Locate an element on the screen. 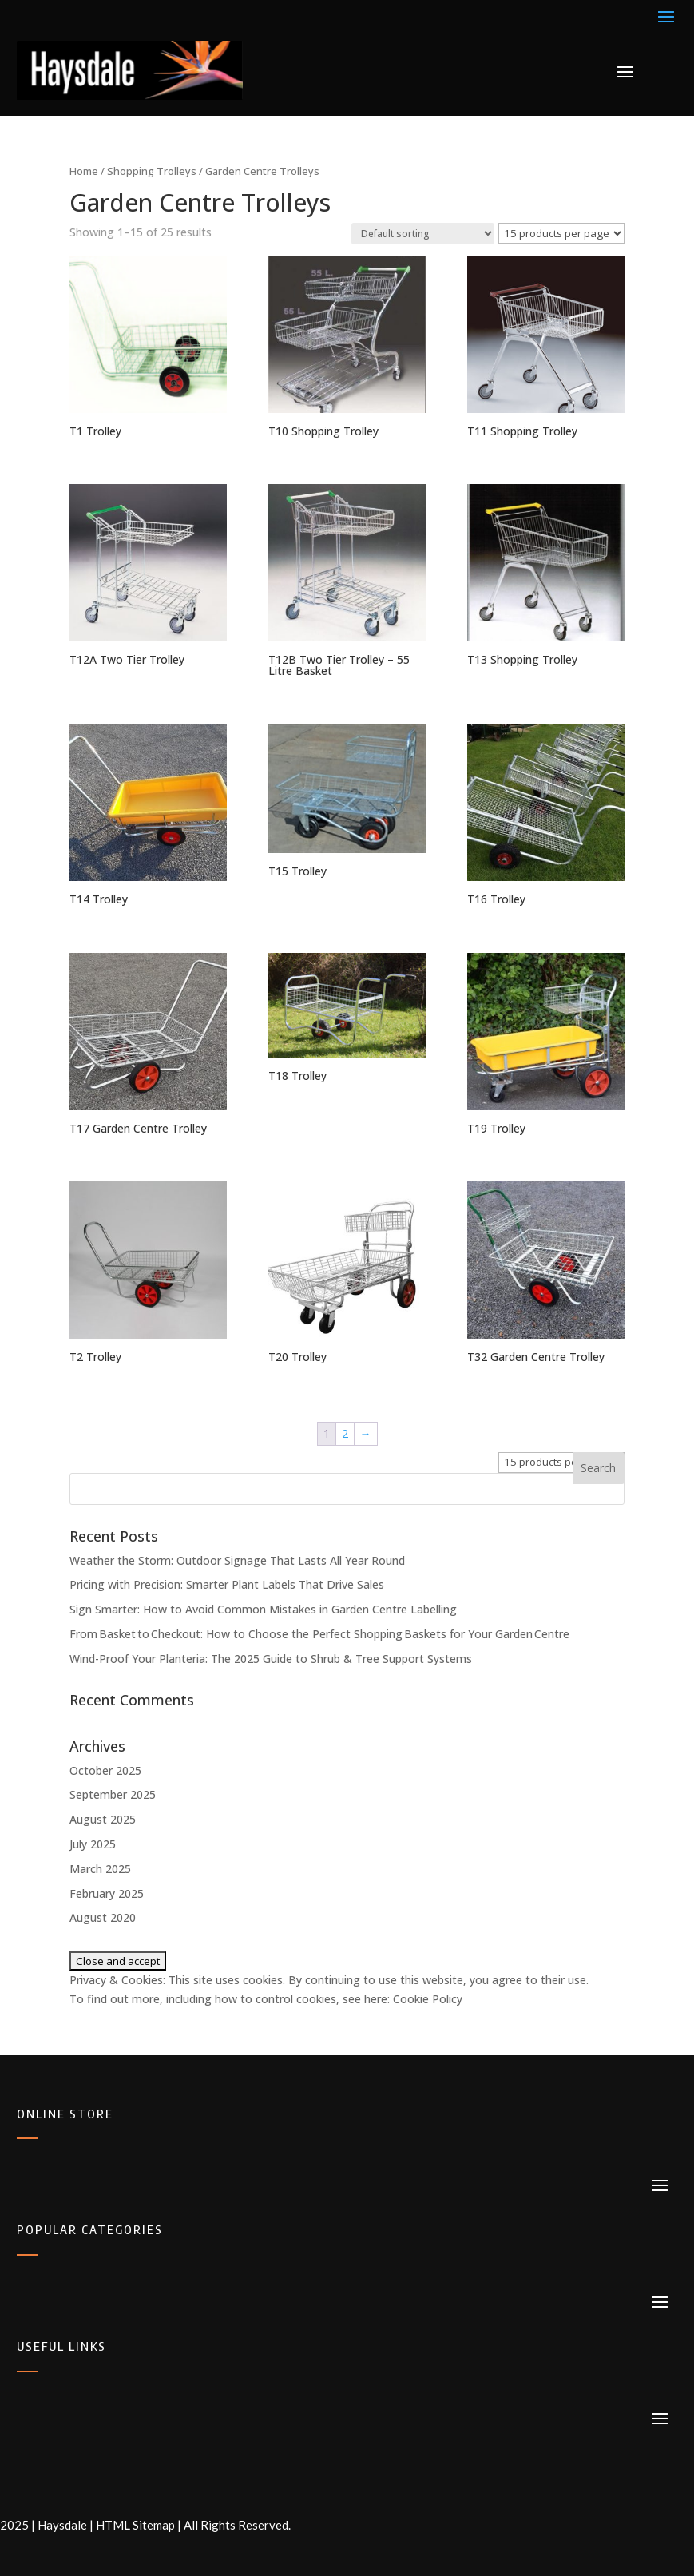 Image resolution: width=694 pixels, height=2576 pixels. Wind-Proof Your Planteria: The 2025 Guide to Shrub & Tree Support Systems is located at coordinates (270, 1658).